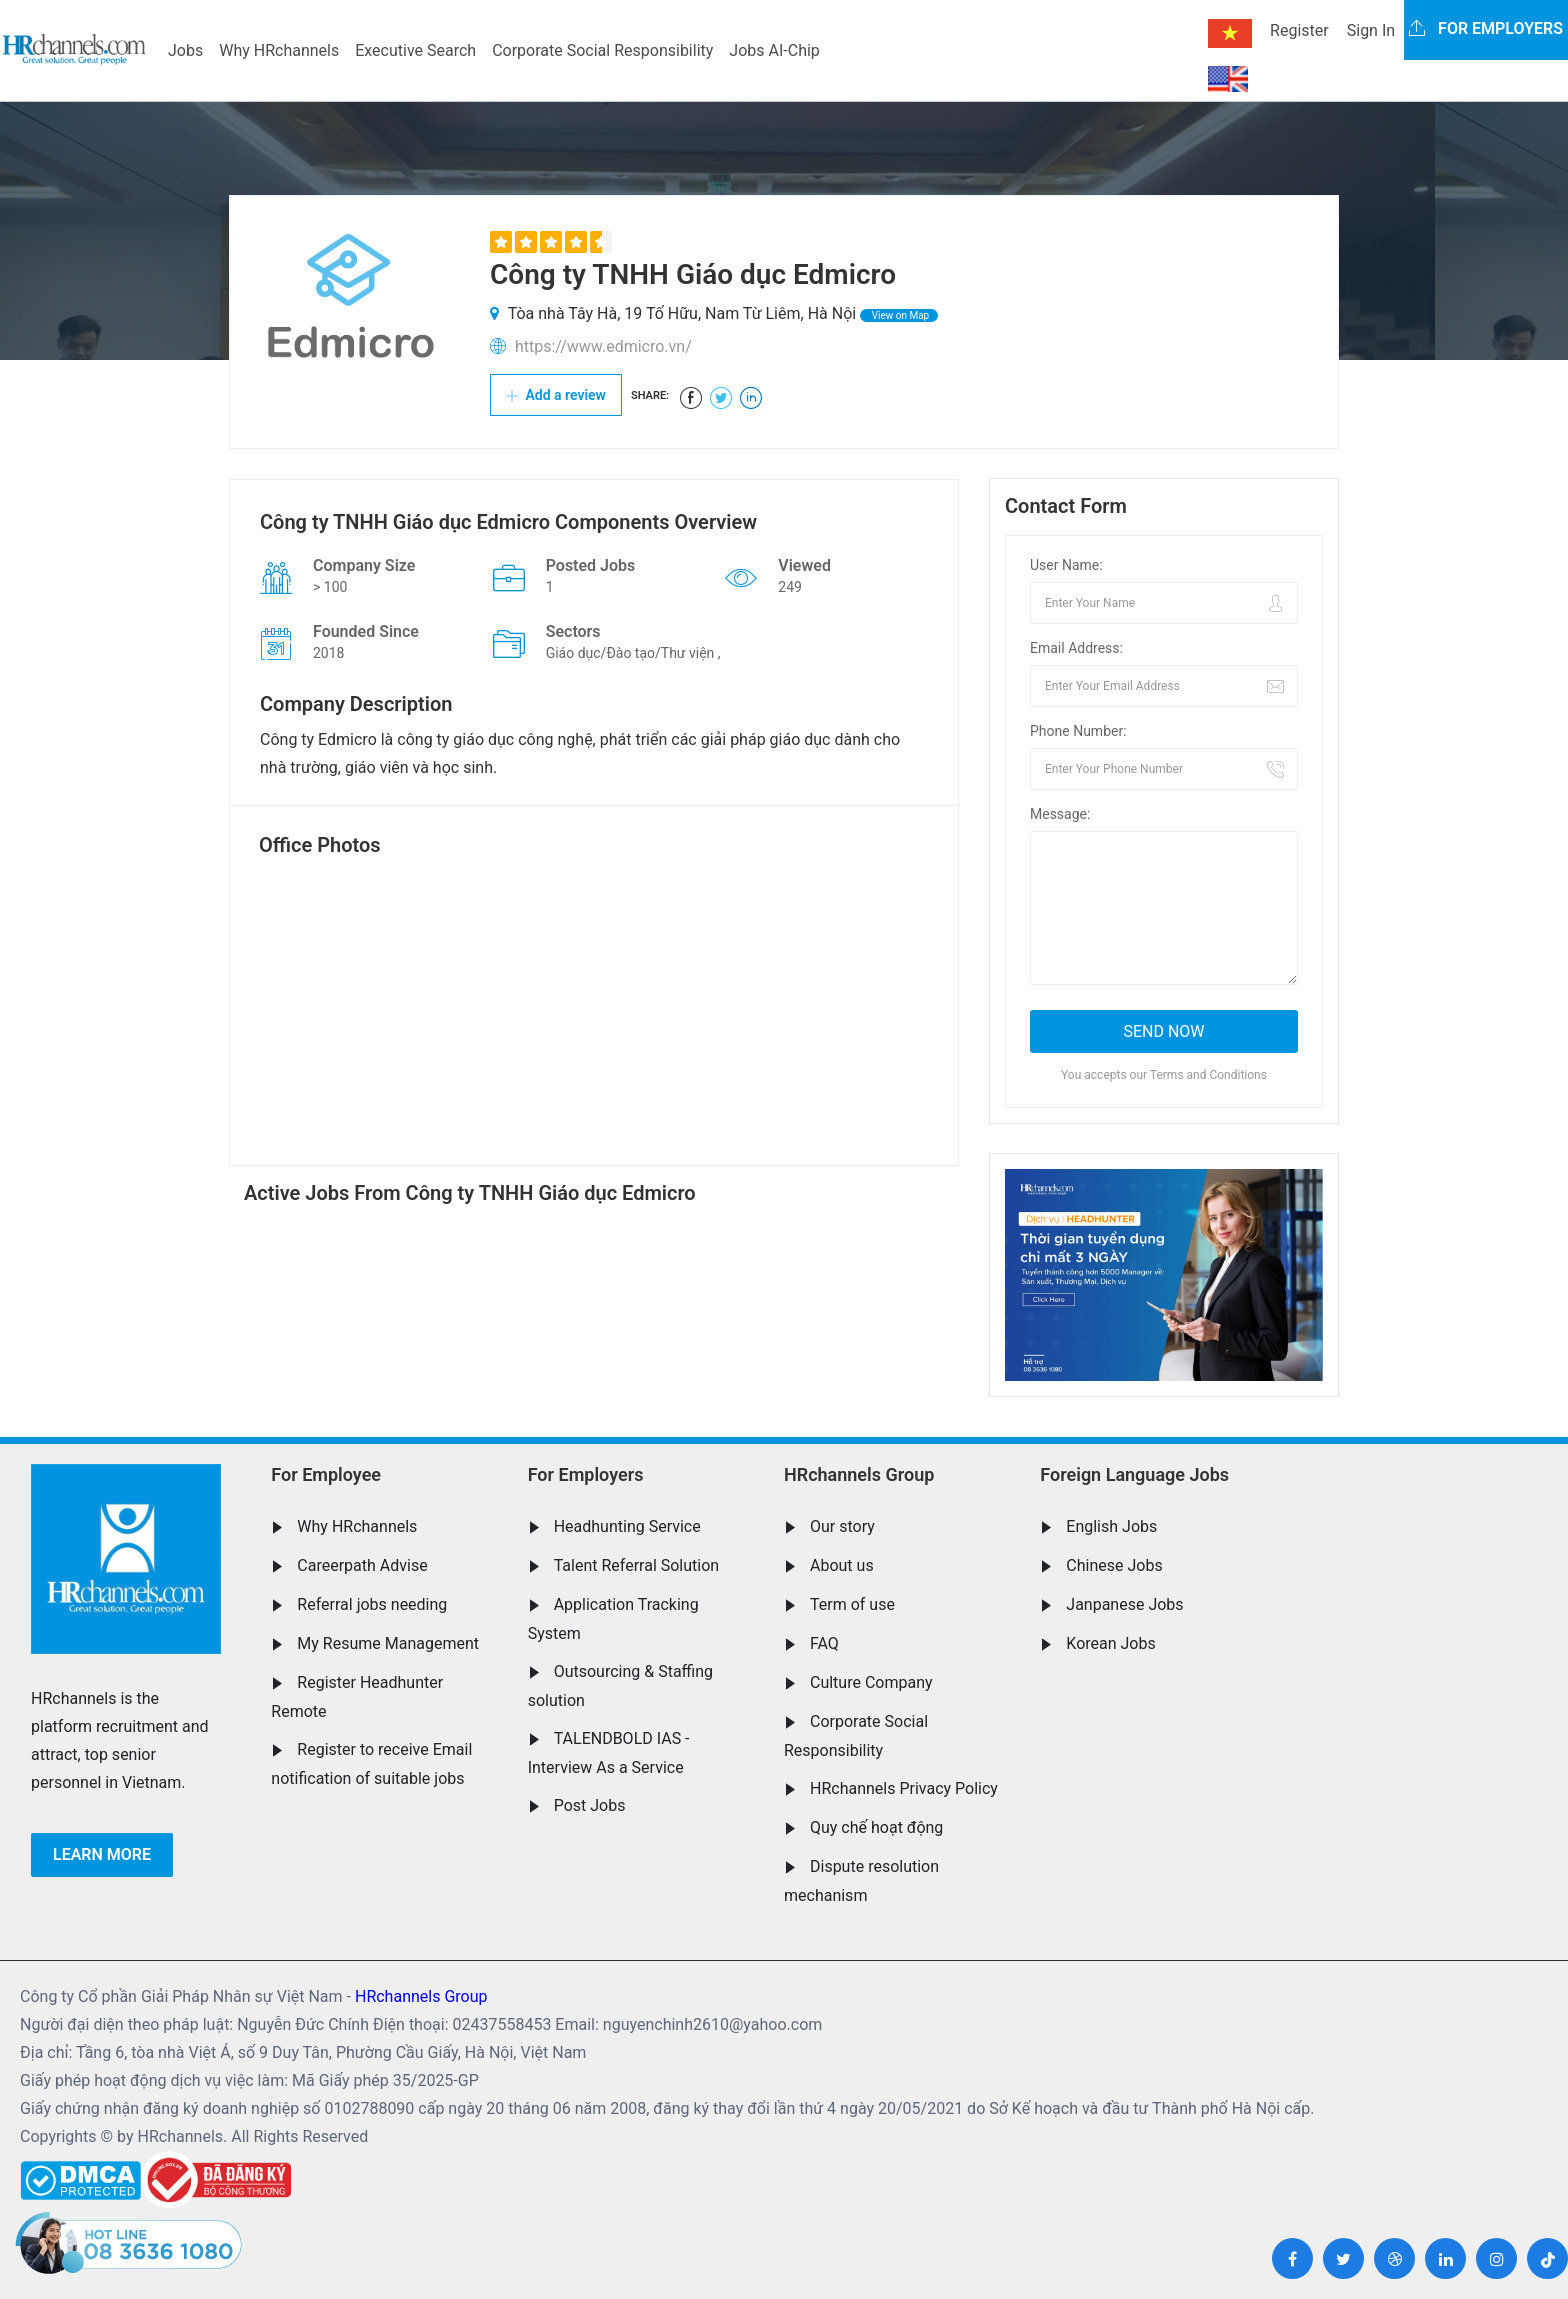 The width and height of the screenshot is (1568, 2299). I want to click on Quy chế hoạt động, so click(876, 1827).